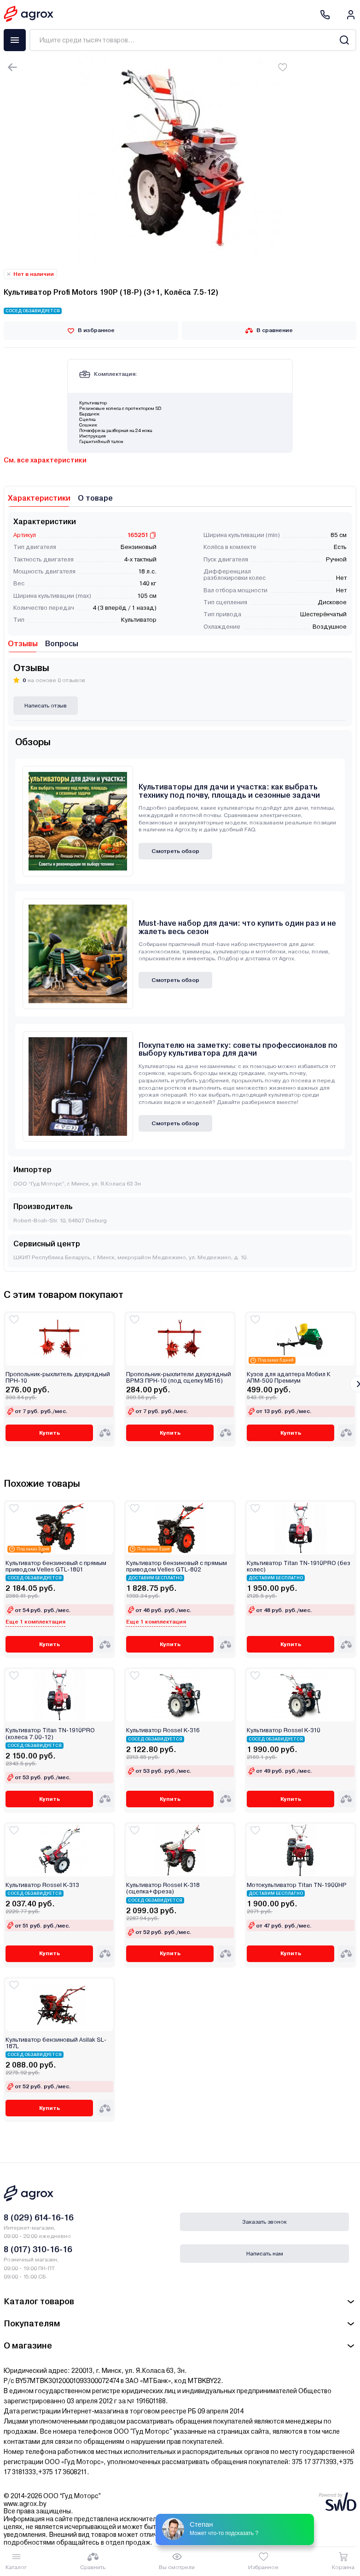  Describe the element at coordinates (45, 460) in the screenshot. I see `См. все характеристики` at that location.